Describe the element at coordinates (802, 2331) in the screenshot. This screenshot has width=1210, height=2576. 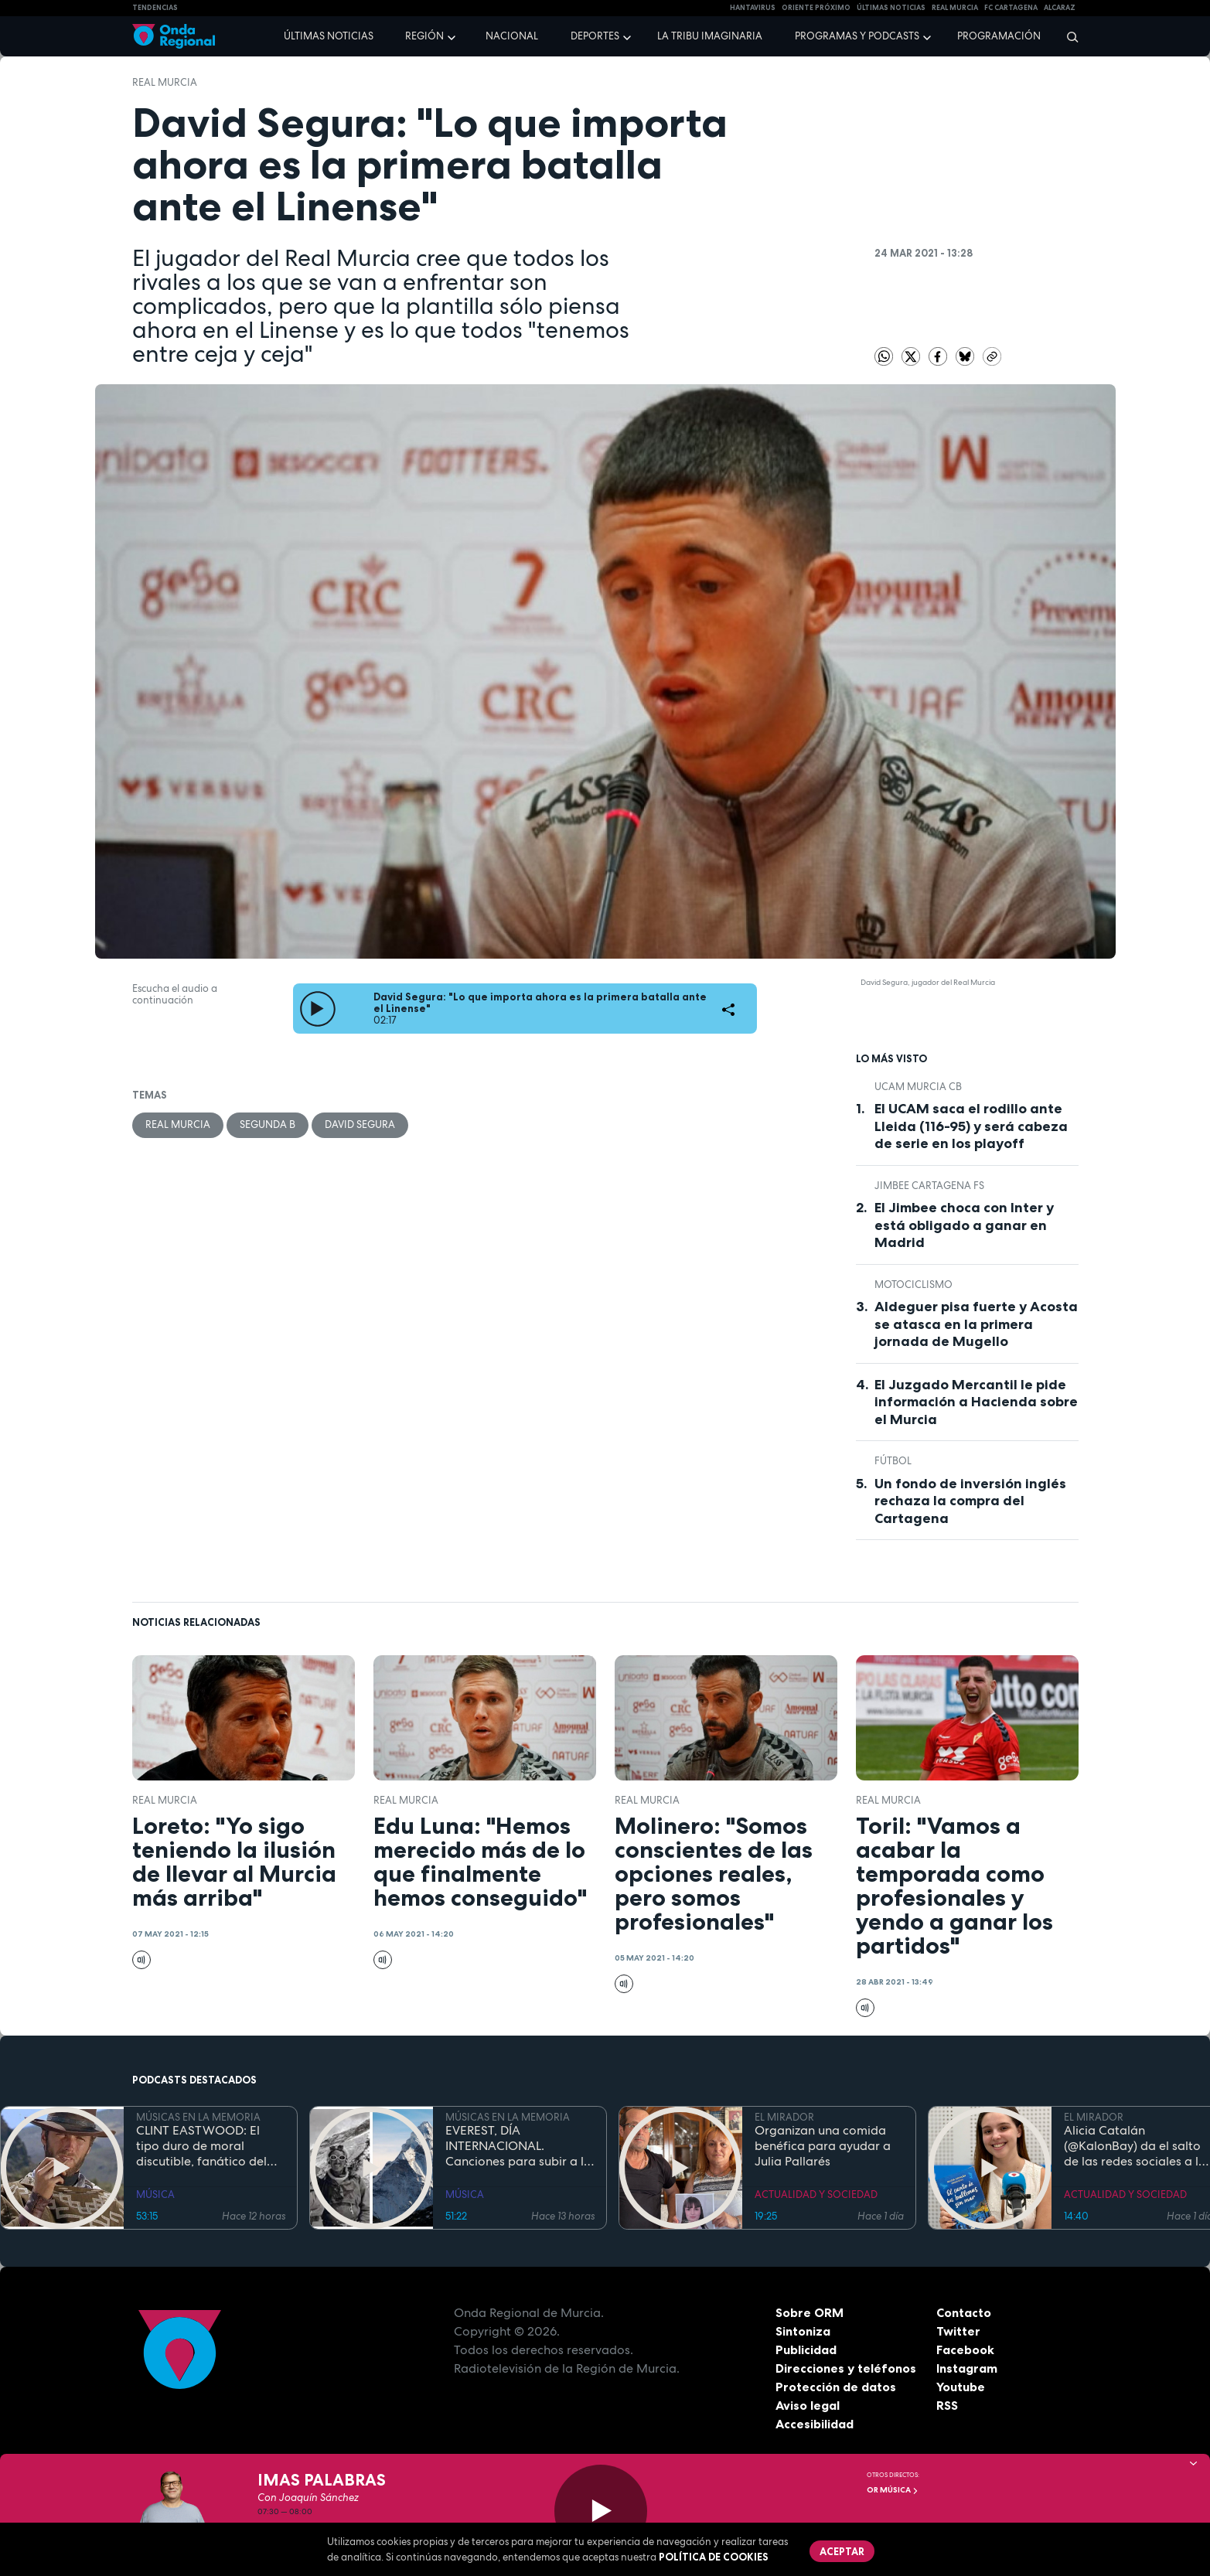
I see `Sintoniza` at that location.